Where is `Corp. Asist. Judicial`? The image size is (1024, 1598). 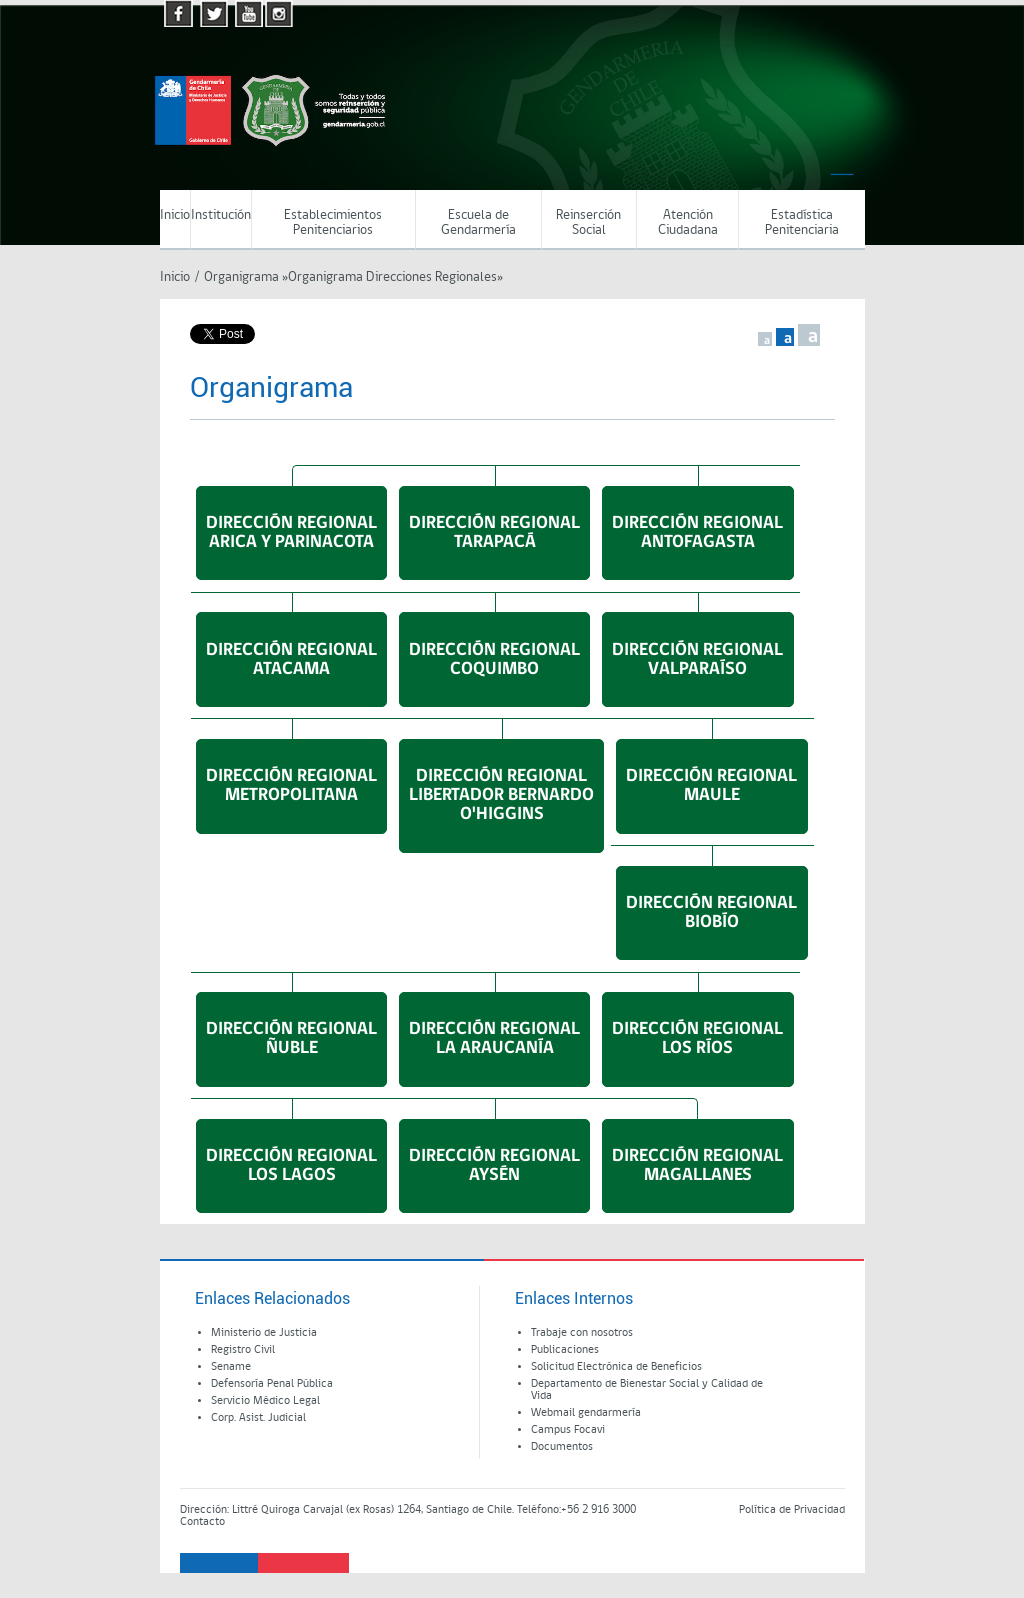
Corp. Asist. Judicial is located at coordinates (258, 1418).